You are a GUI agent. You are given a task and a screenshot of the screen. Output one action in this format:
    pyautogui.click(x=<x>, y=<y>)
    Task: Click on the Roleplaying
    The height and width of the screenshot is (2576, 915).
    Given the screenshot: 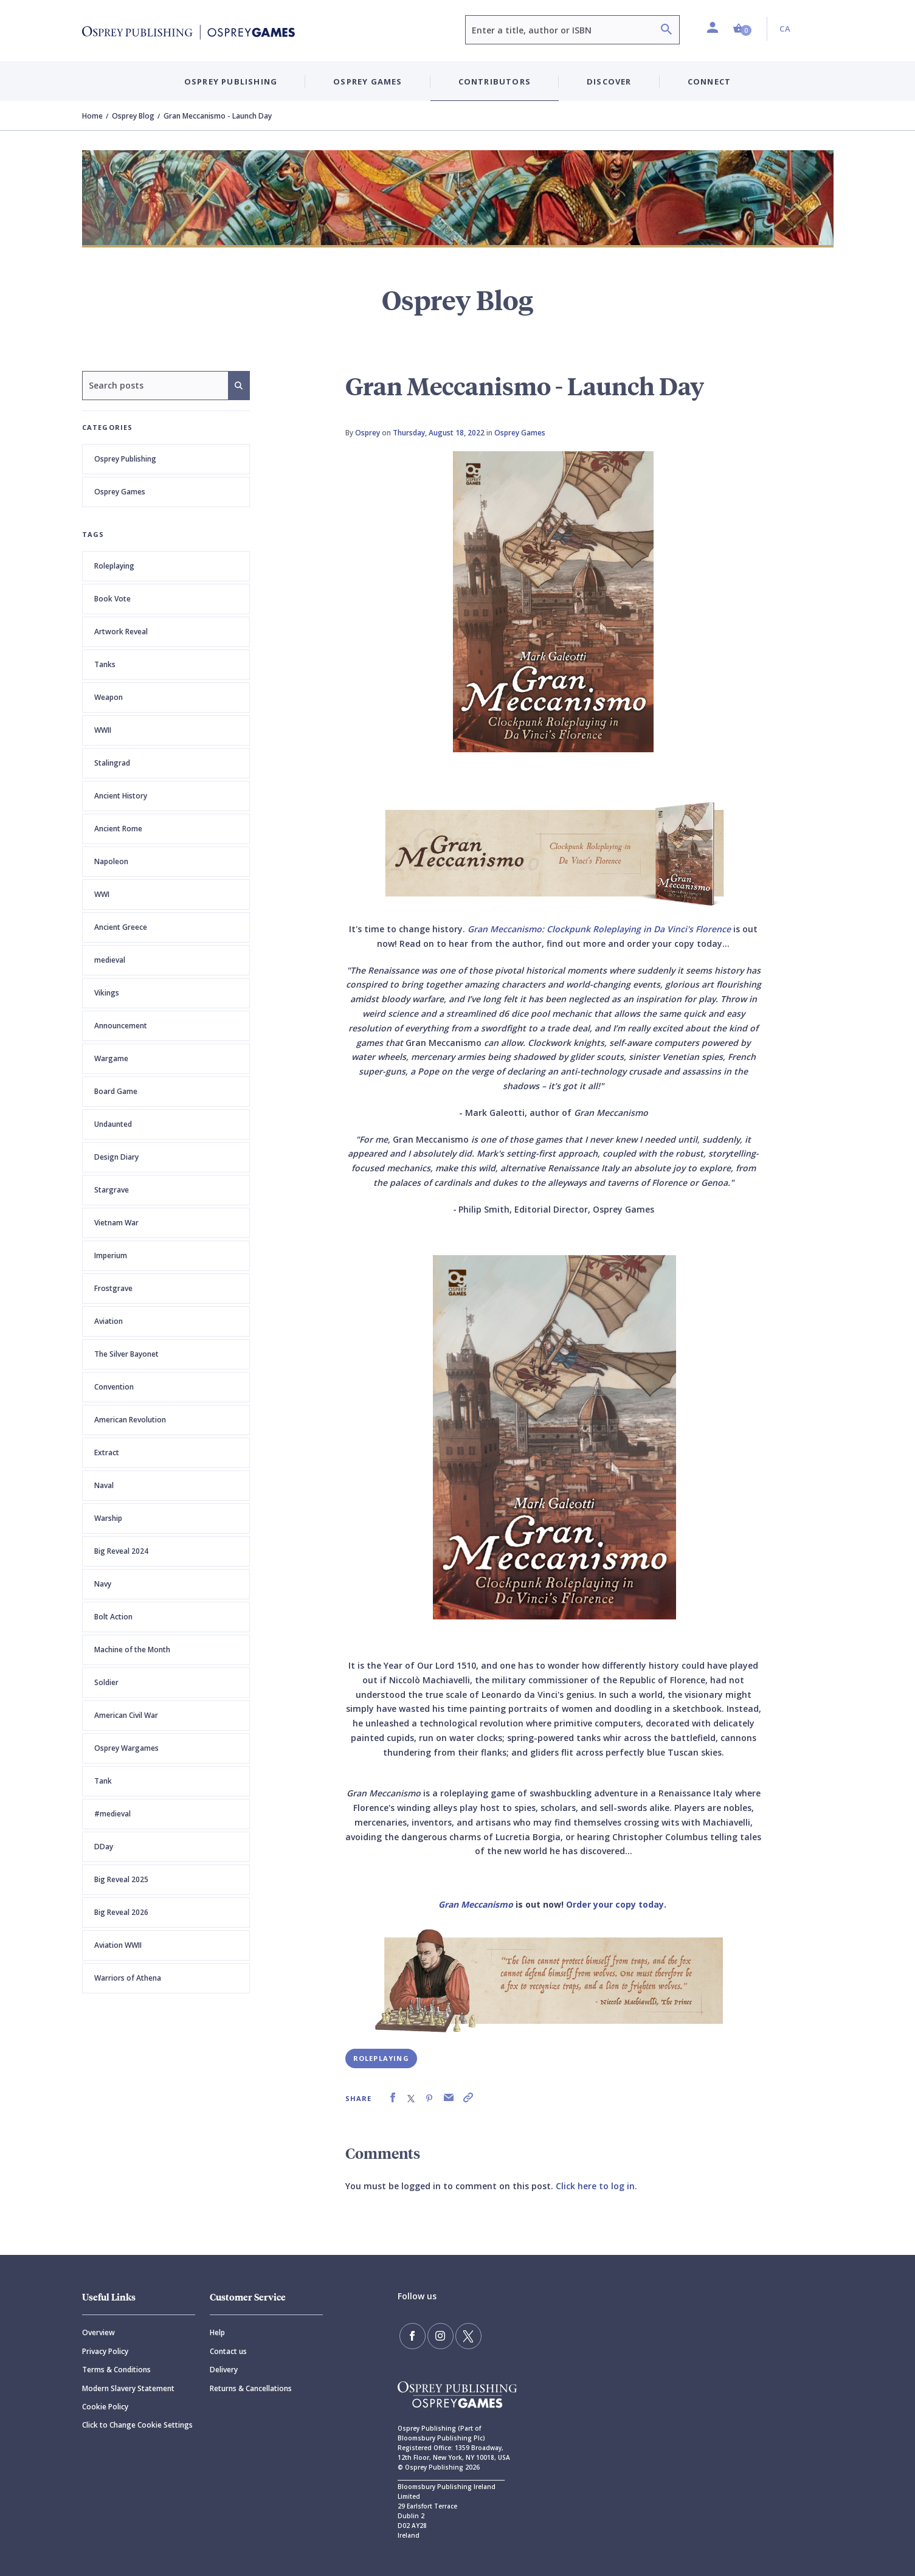 What is the action you would take?
    pyautogui.click(x=114, y=566)
    